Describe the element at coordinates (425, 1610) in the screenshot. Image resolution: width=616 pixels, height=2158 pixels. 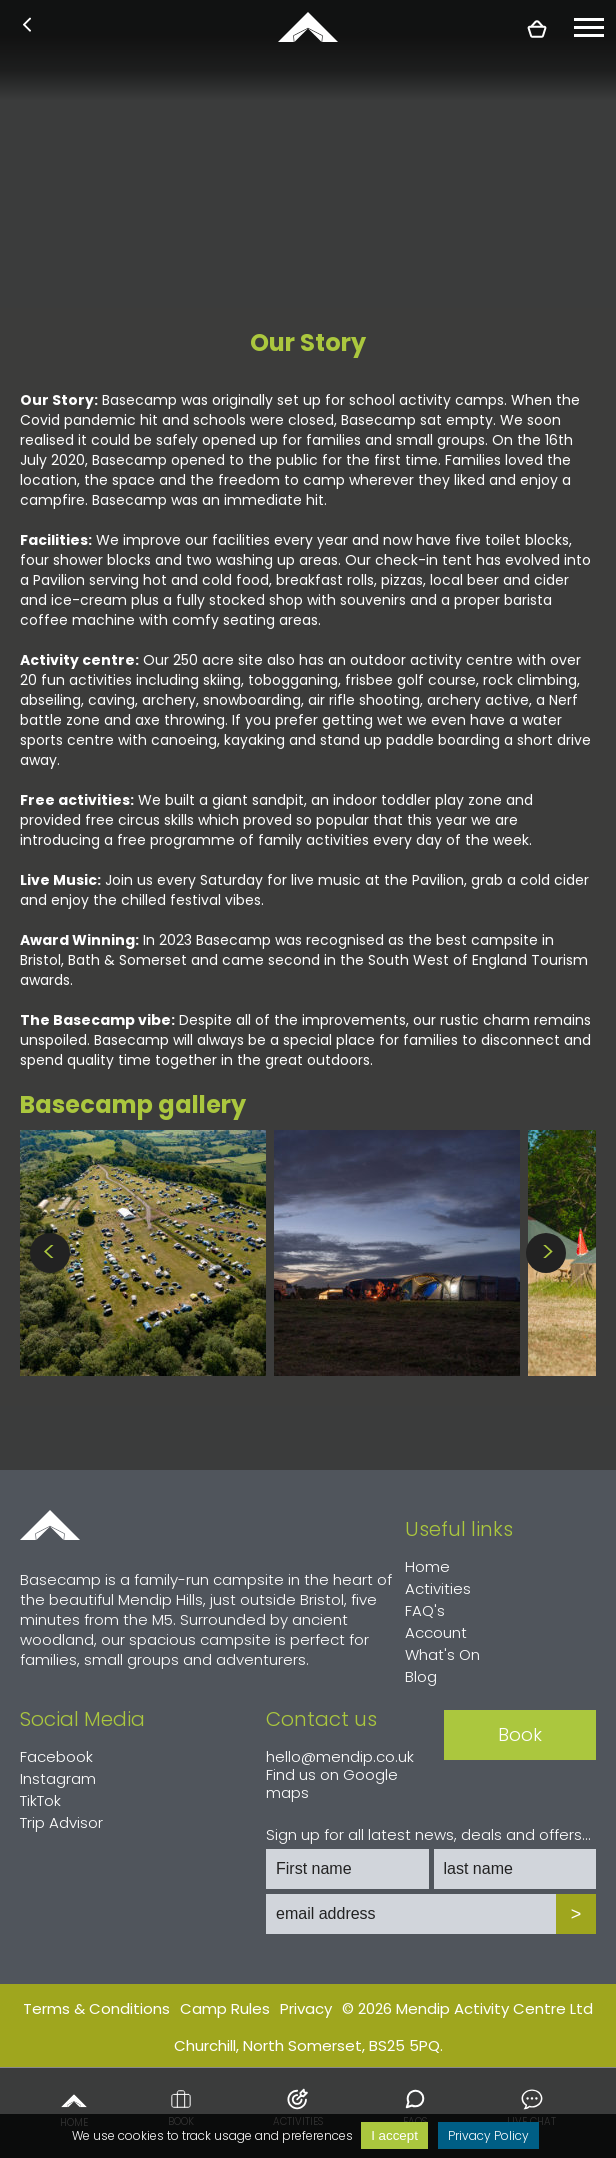
I see `FAQ's` at that location.